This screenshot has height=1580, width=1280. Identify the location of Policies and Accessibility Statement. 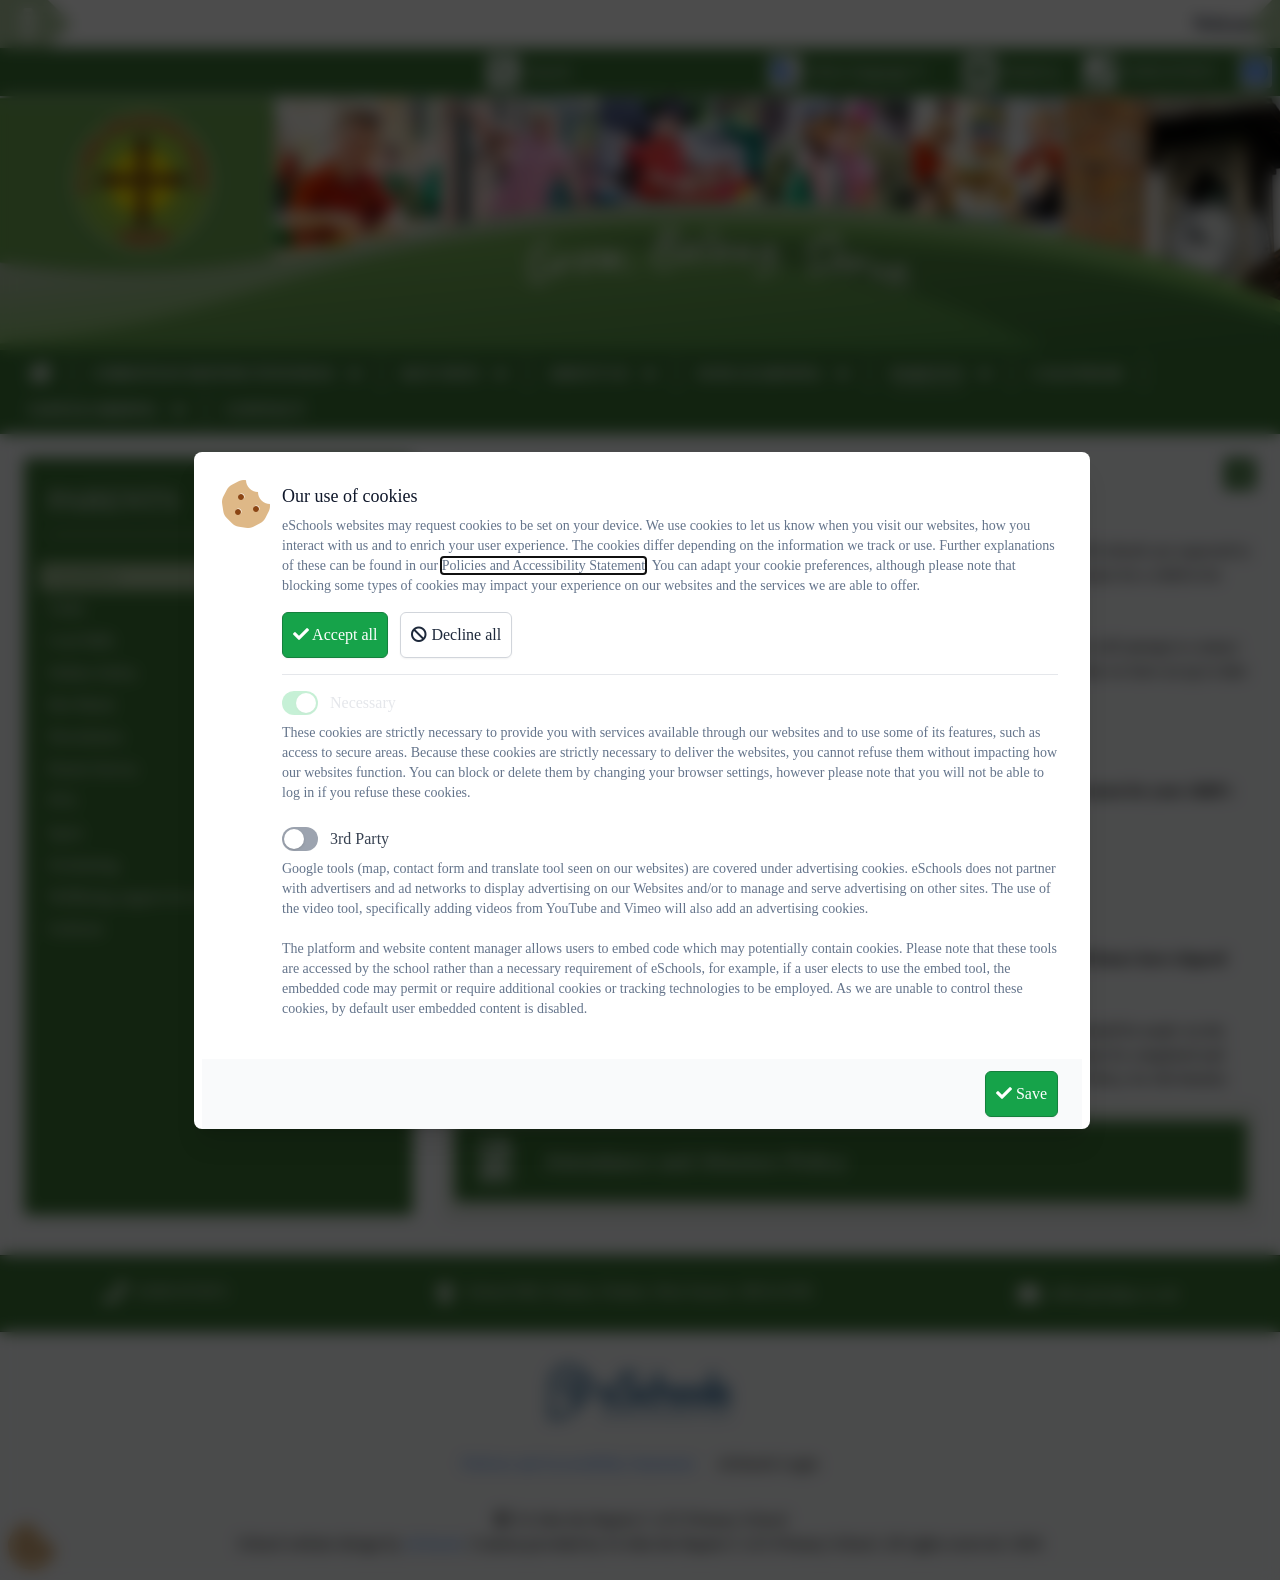
(543, 565).